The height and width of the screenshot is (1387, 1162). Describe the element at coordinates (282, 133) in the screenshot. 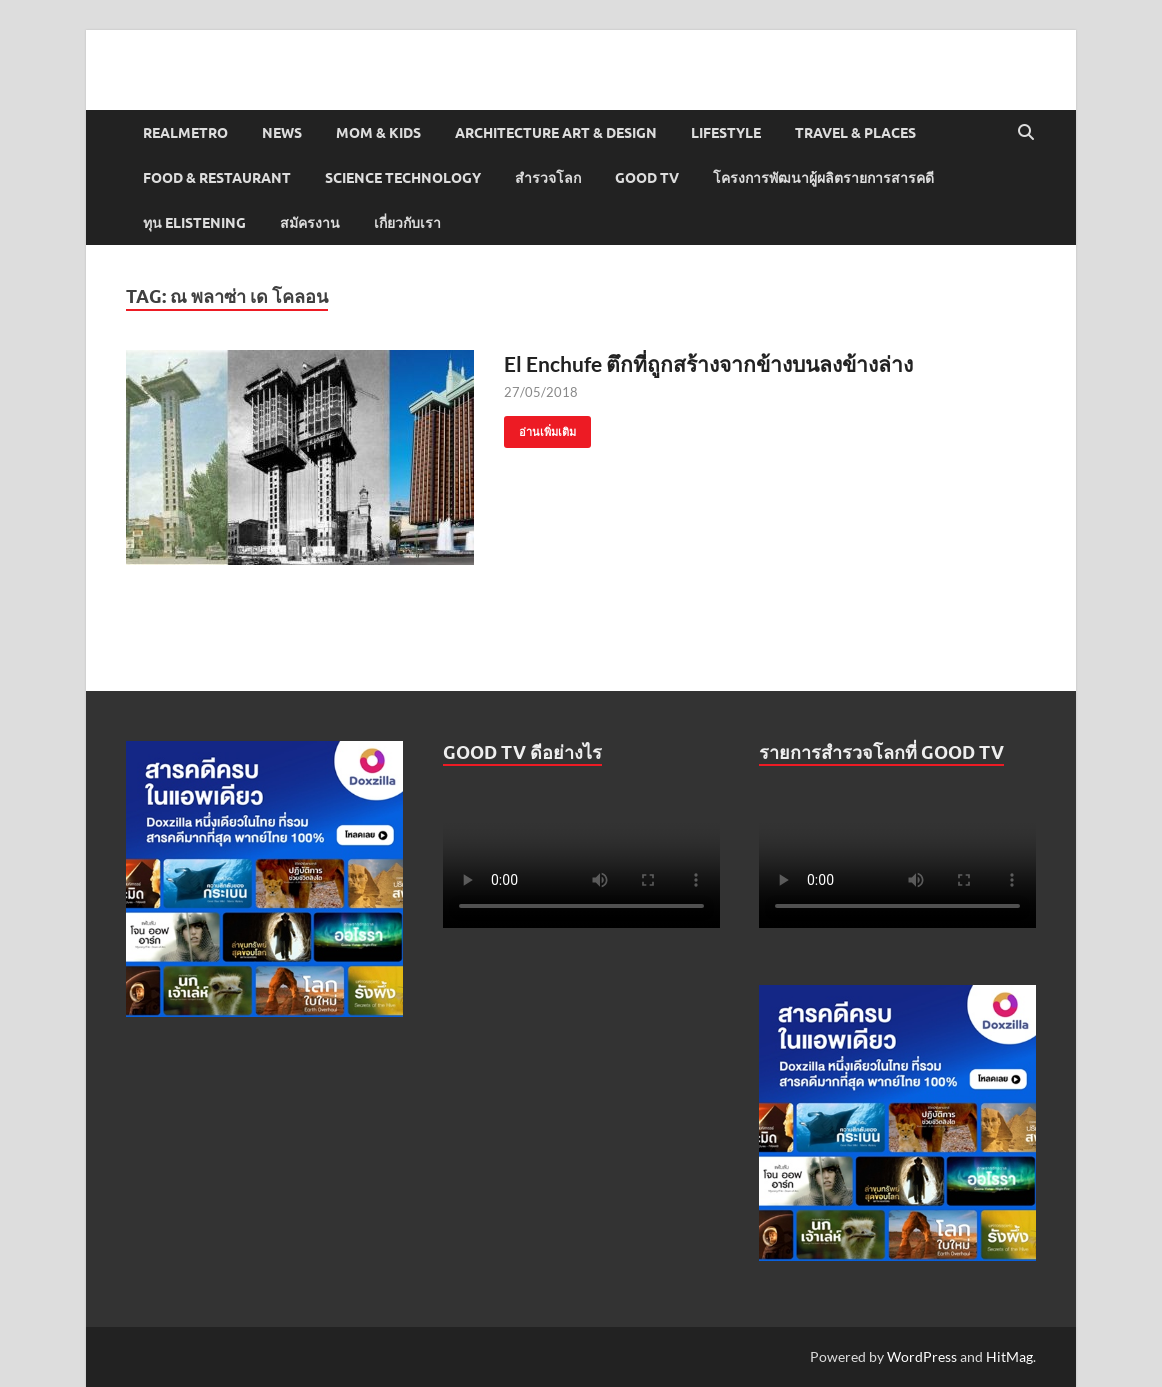

I see `News` at that location.